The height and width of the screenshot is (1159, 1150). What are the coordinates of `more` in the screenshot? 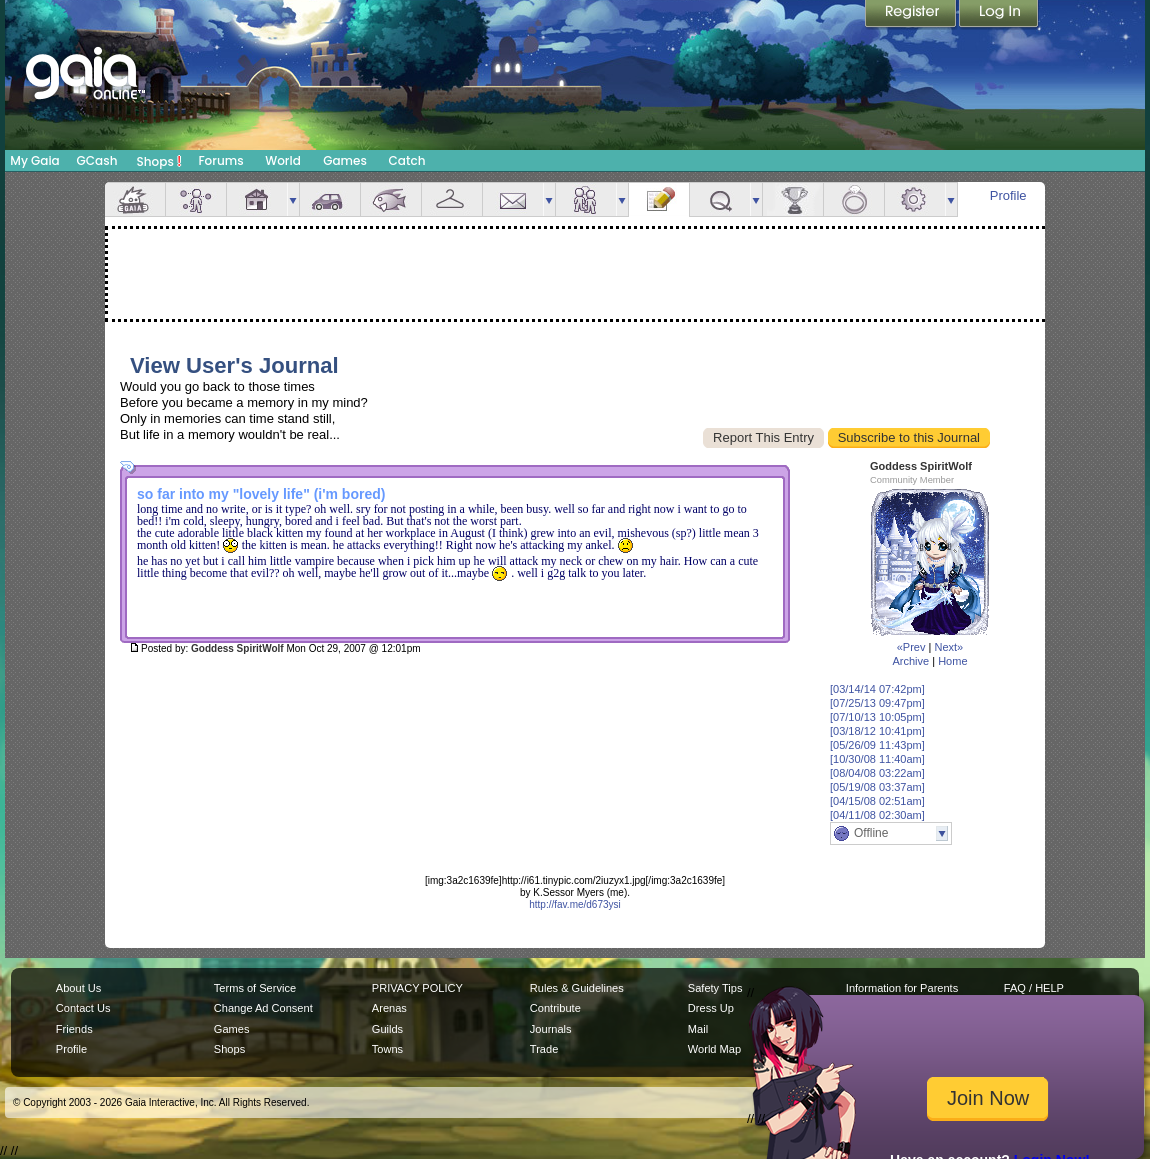 It's located at (293, 199).